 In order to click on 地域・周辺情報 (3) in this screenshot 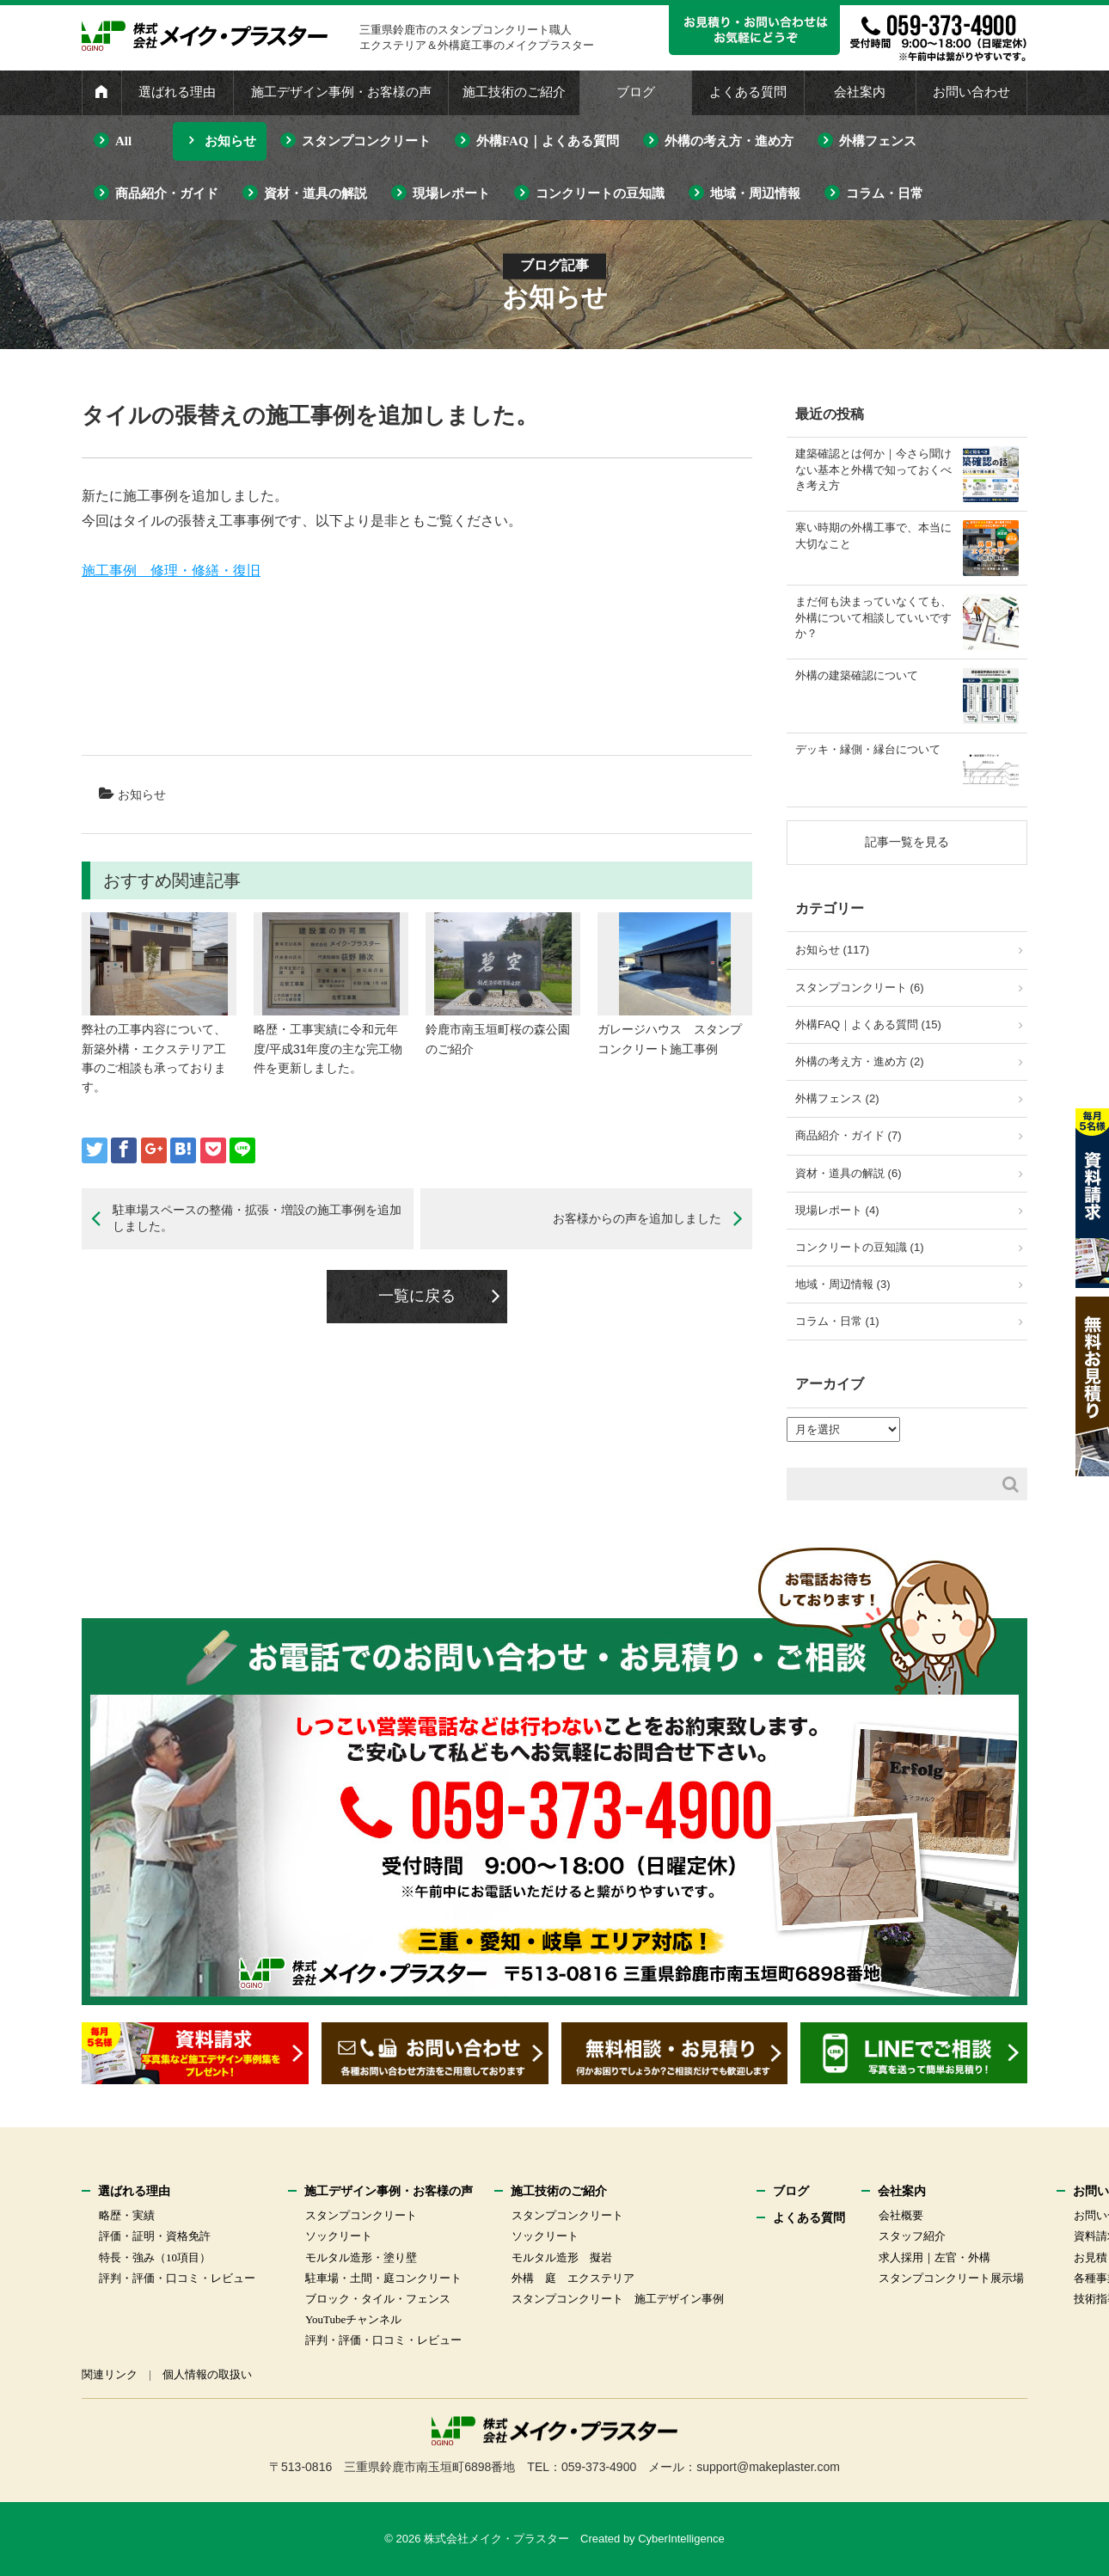, I will do `click(843, 1284)`.